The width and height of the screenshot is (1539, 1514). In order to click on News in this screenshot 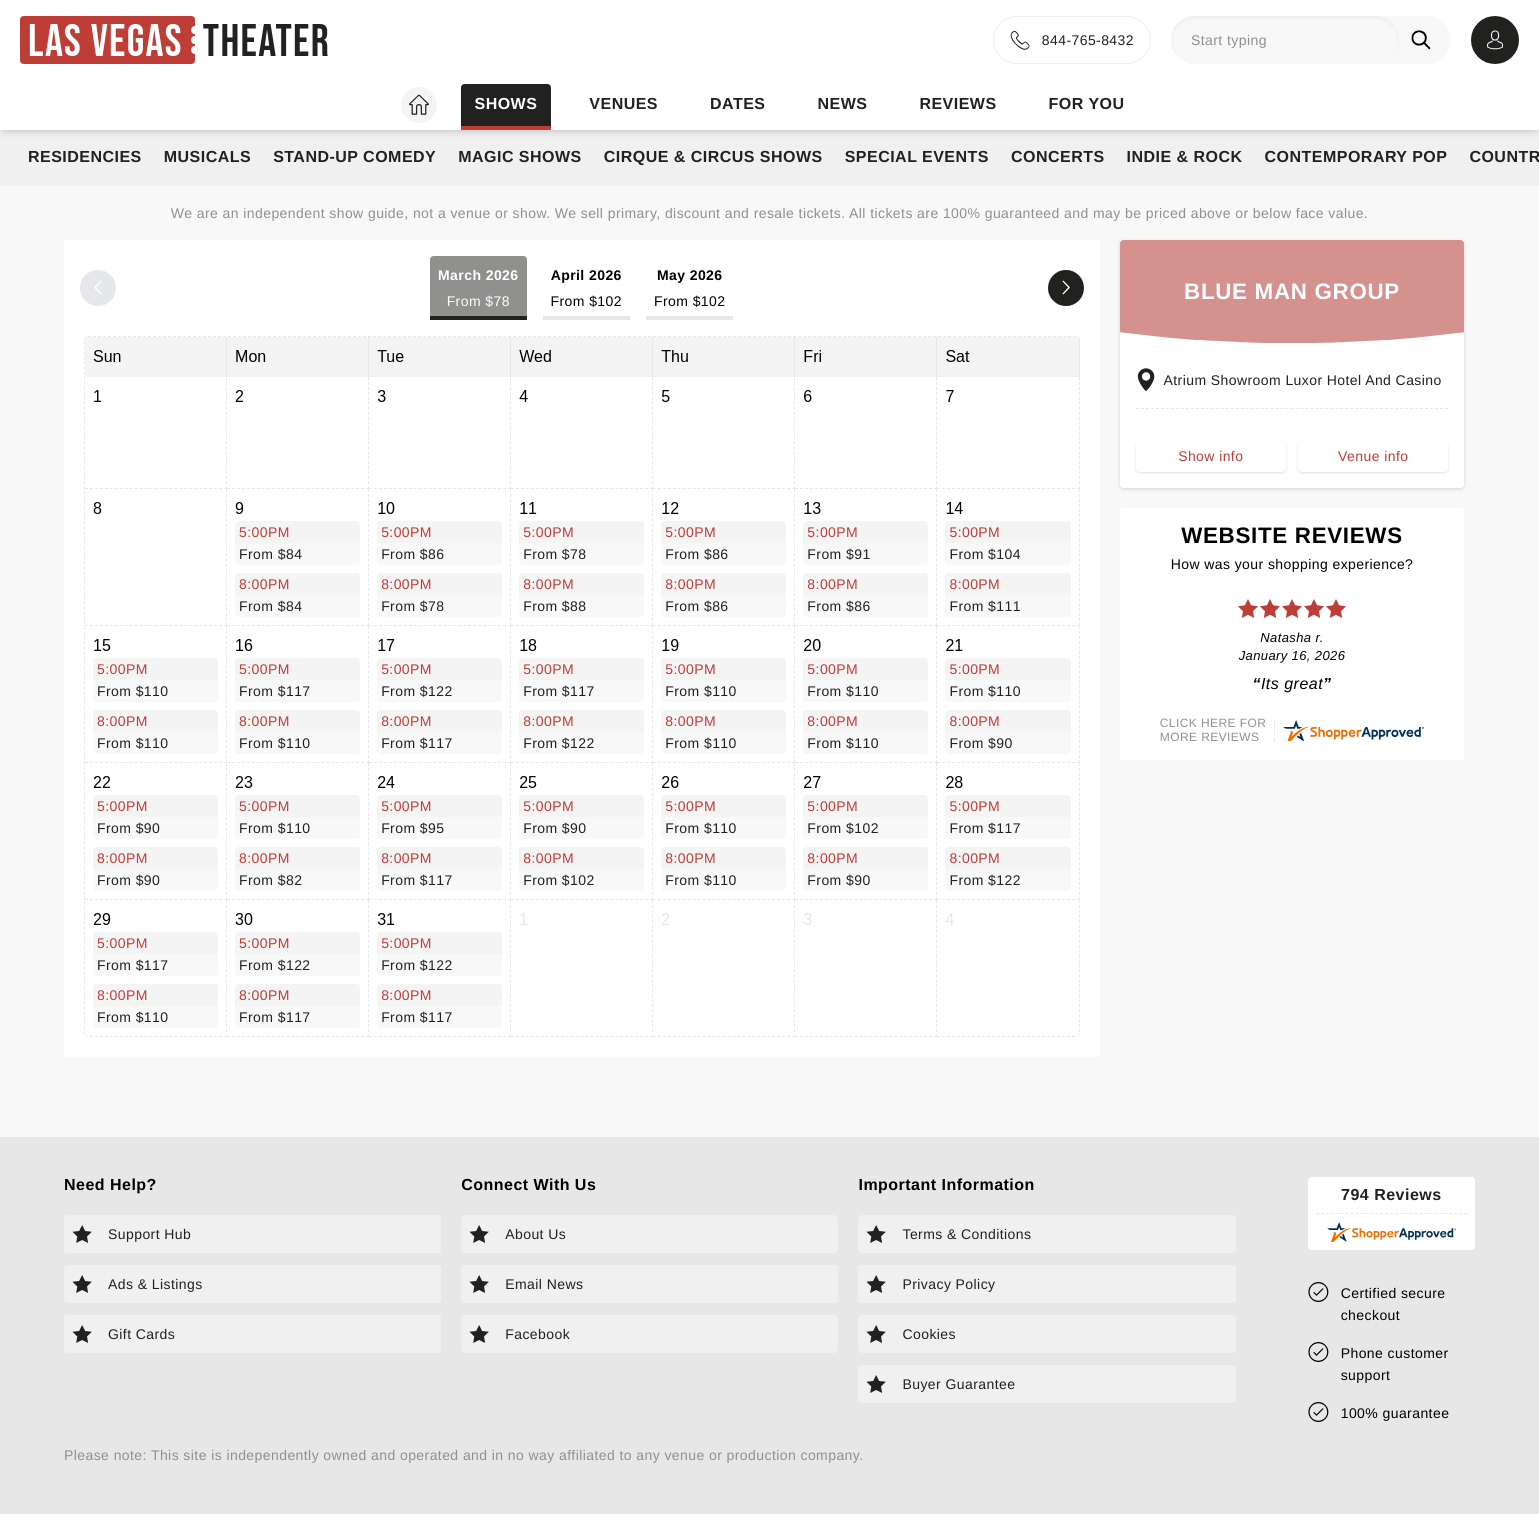, I will do `click(842, 104)`.